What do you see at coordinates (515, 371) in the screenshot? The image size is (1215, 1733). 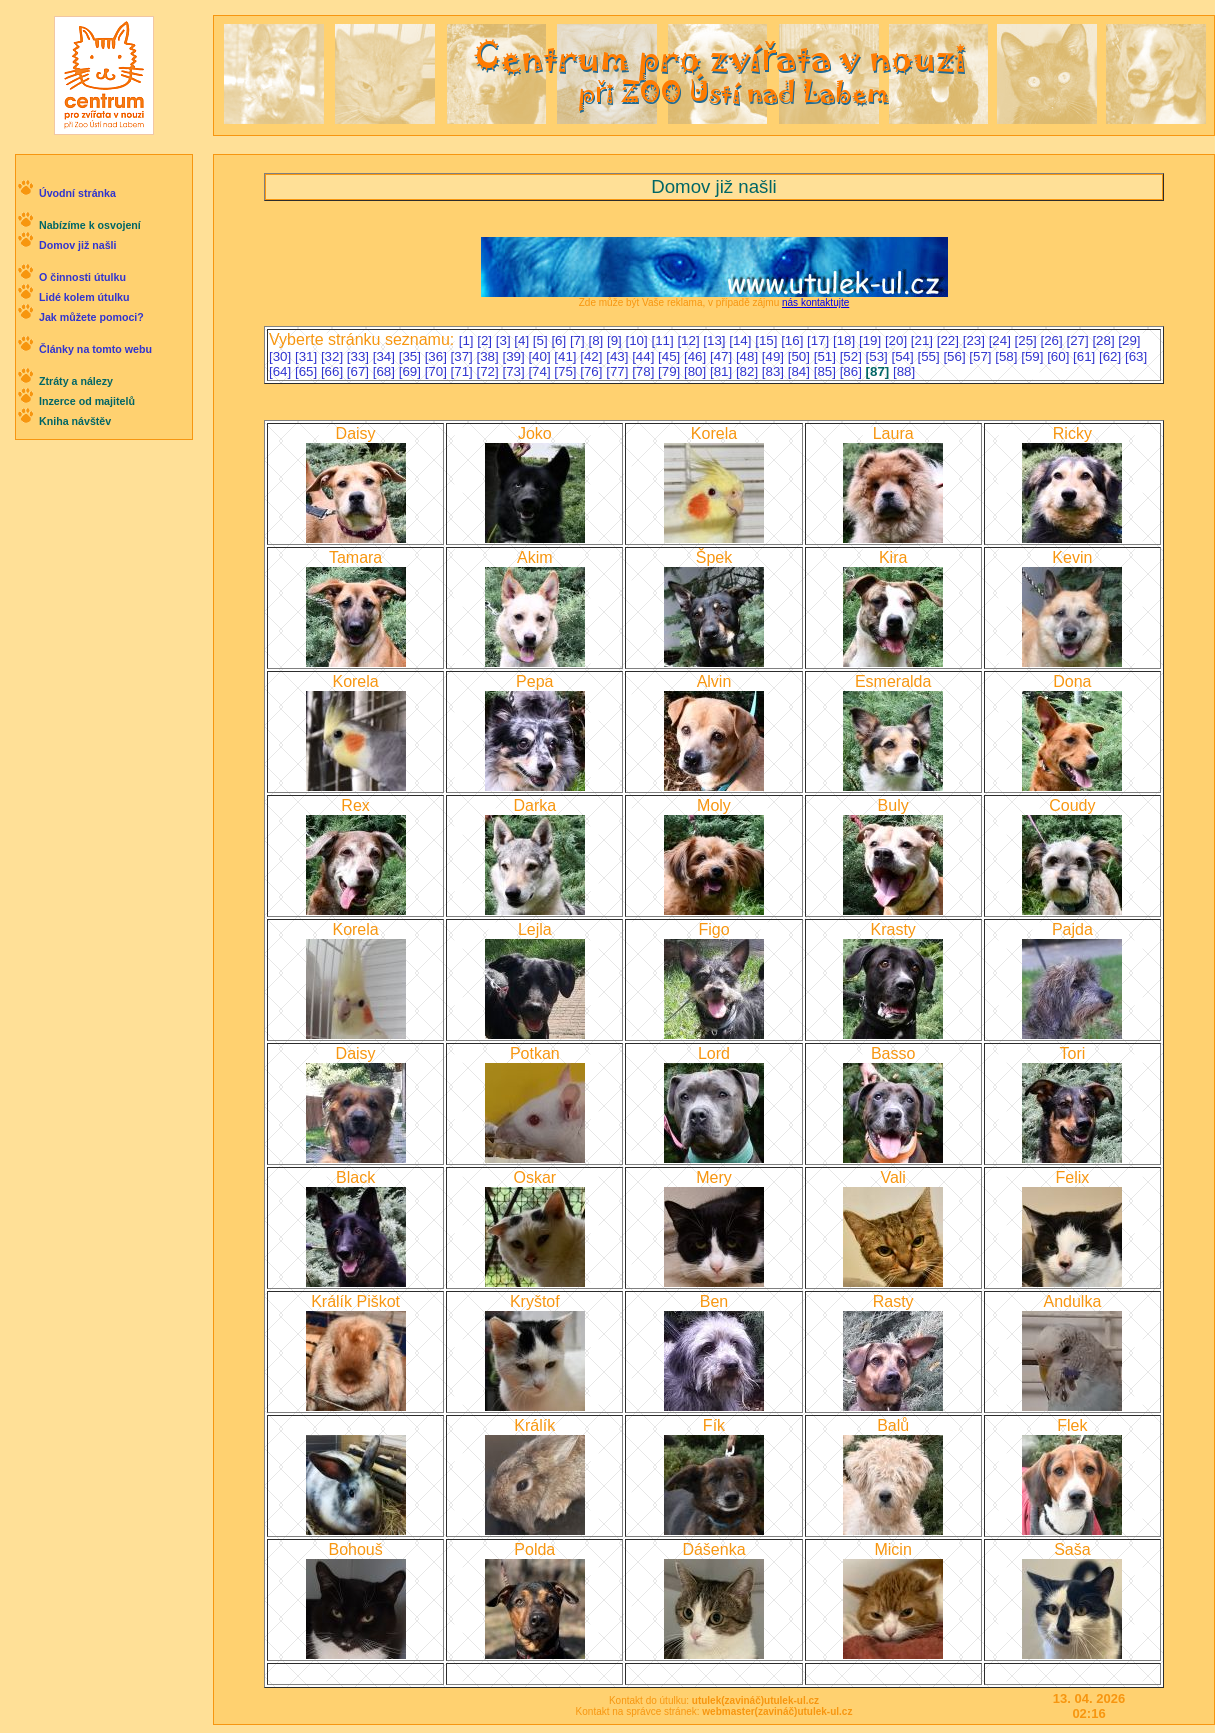 I see `[73]` at bounding box center [515, 371].